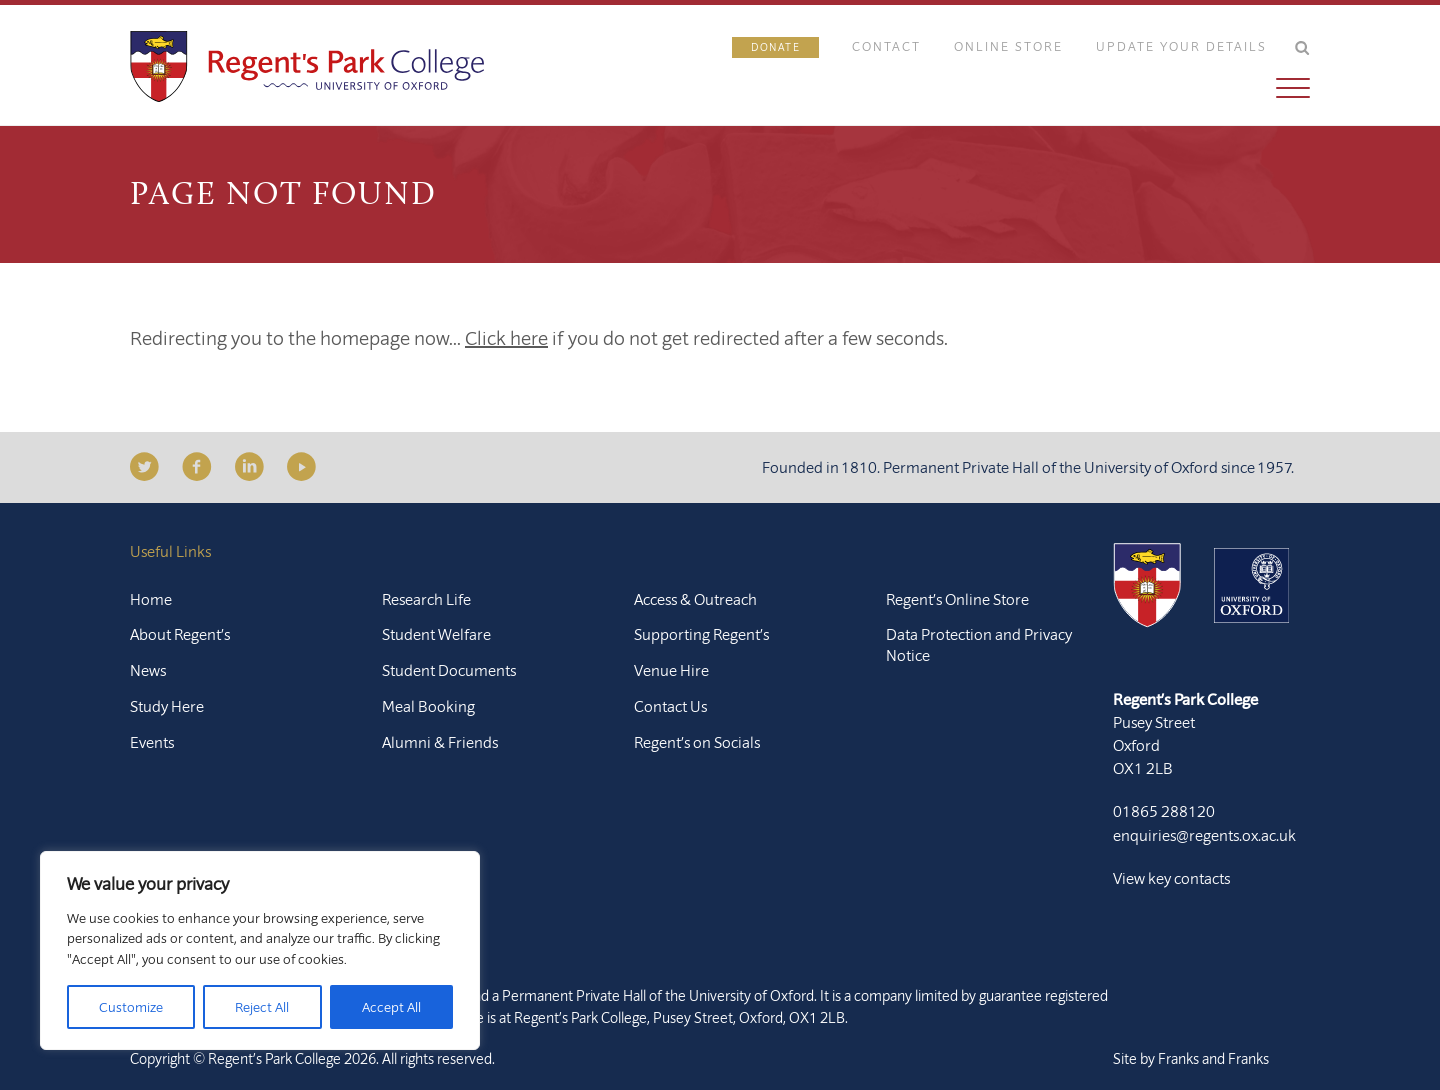  I want to click on Access & Outreach, so click(695, 599).